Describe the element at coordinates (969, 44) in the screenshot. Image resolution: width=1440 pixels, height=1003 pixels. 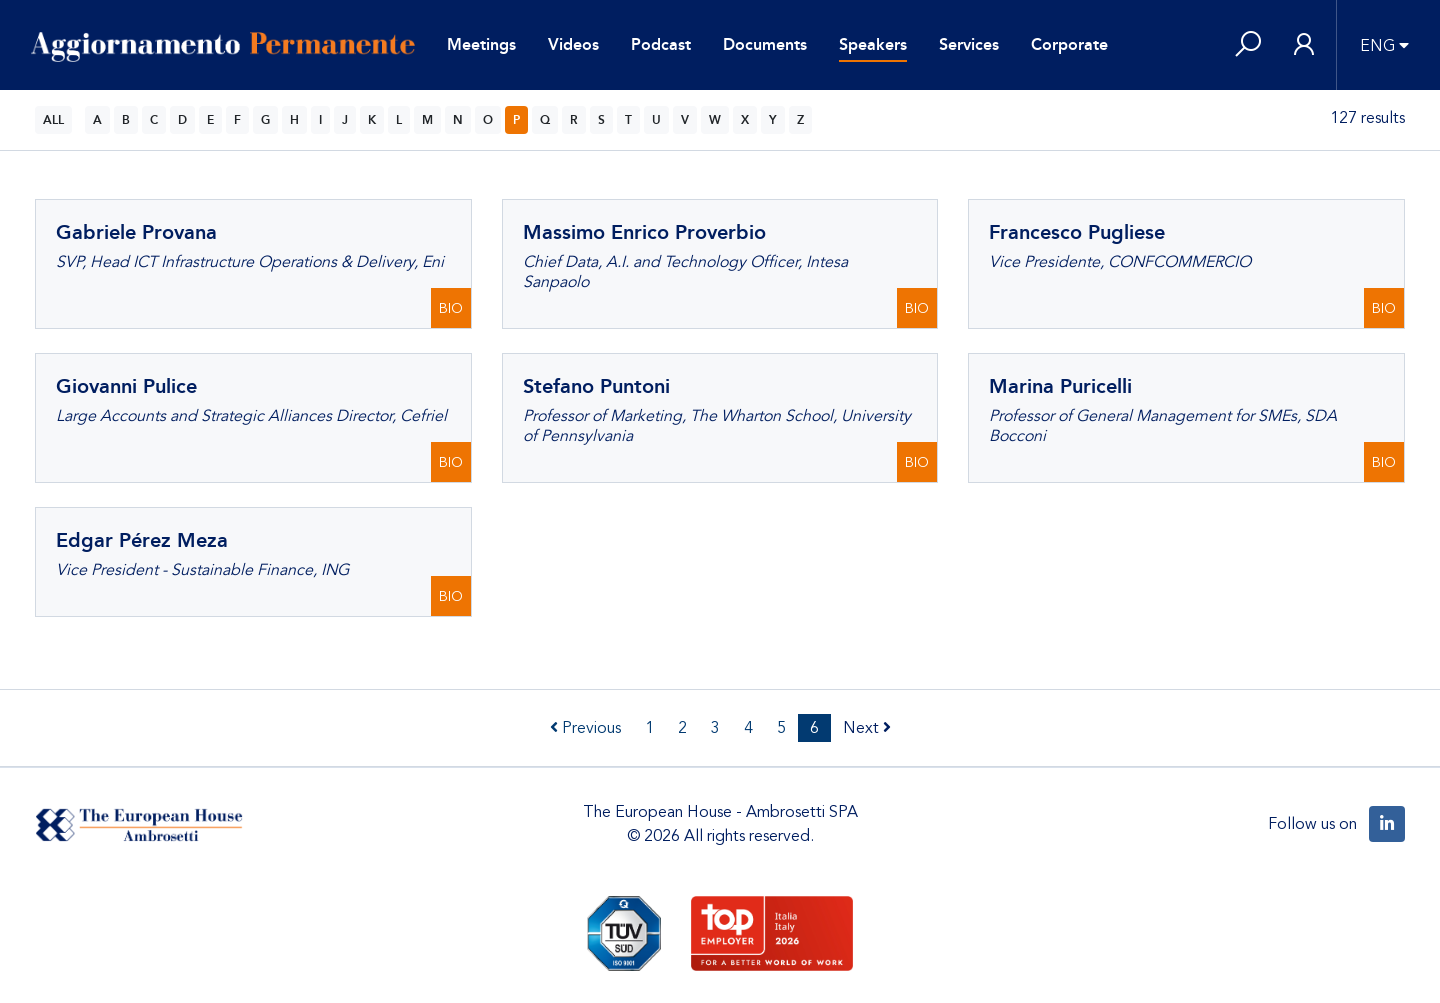
I see `Services` at that location.